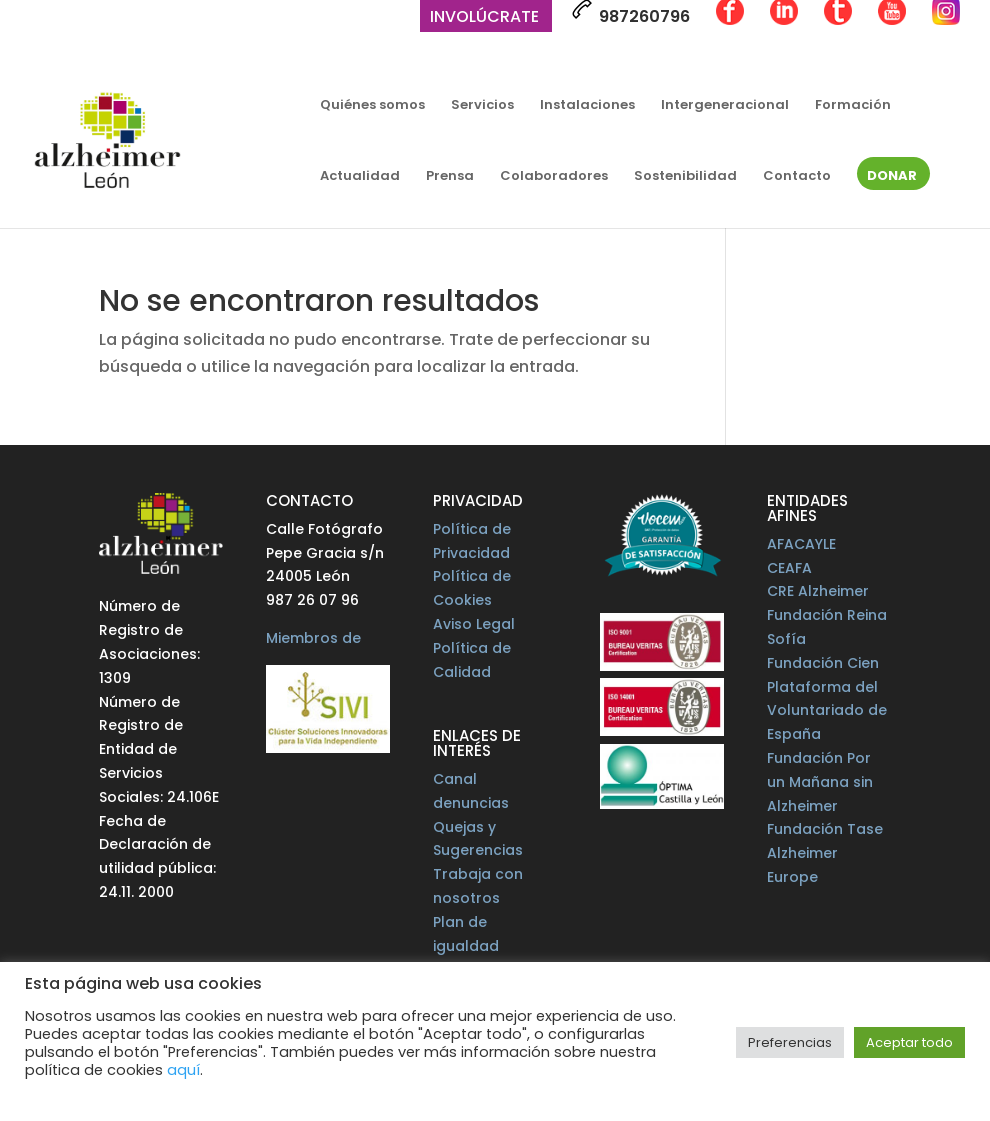  I want to click on Intergeneracional, so click(725, 106).